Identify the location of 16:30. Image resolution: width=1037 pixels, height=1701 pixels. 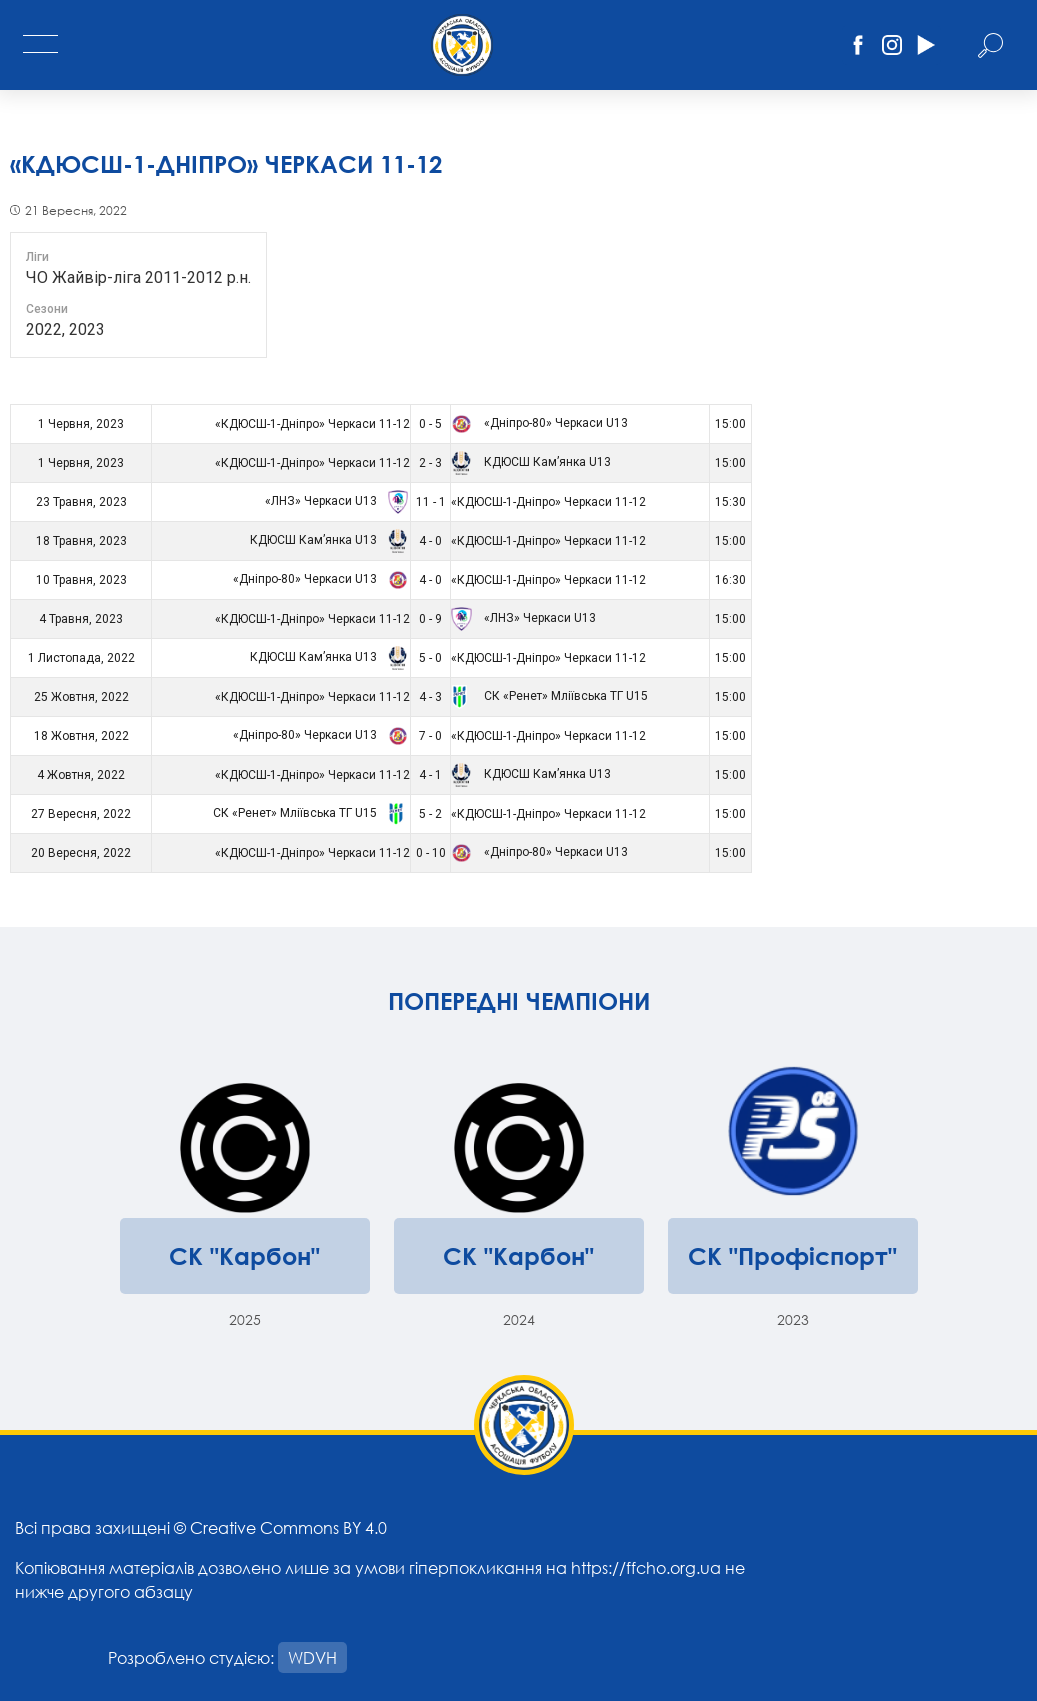
(730, 580).